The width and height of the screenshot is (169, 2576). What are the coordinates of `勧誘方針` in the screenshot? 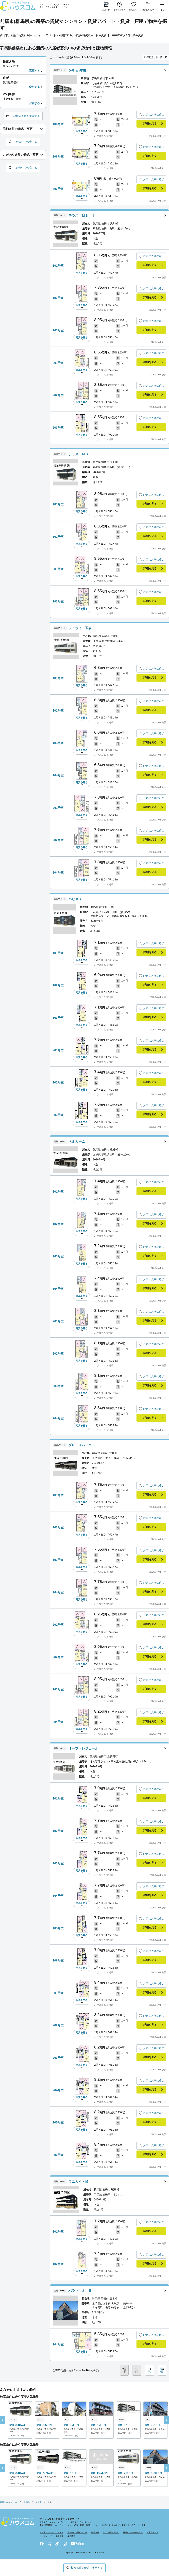 It's located at (95, 2530).